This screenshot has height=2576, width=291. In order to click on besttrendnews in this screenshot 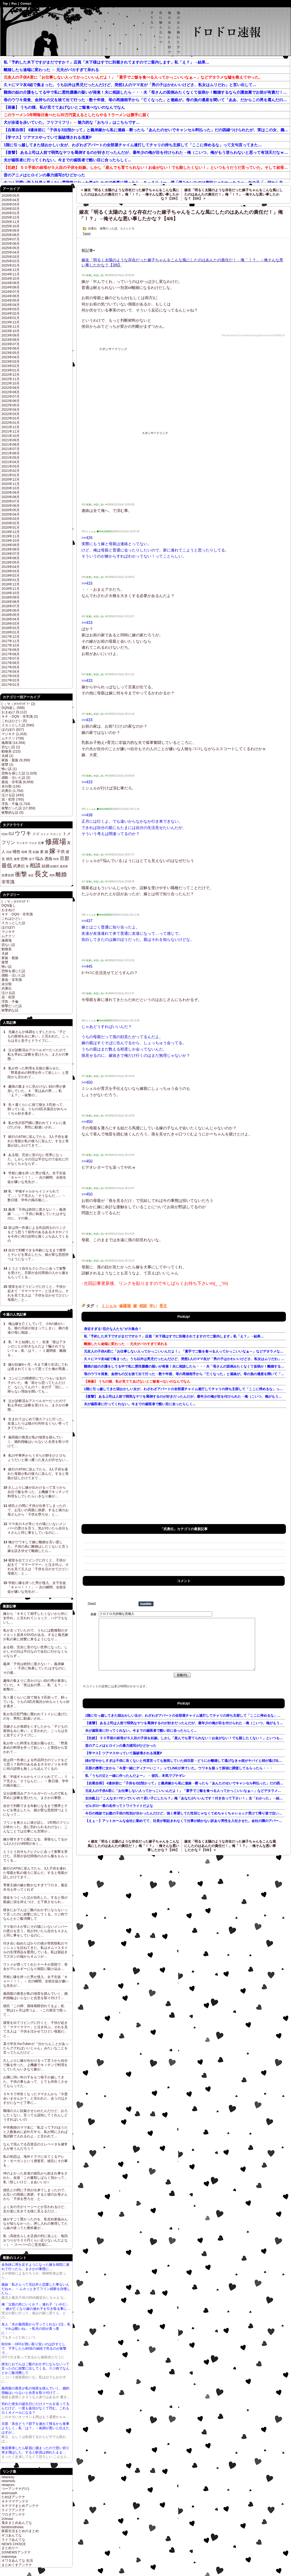, I will do `click(12, 2527)`.